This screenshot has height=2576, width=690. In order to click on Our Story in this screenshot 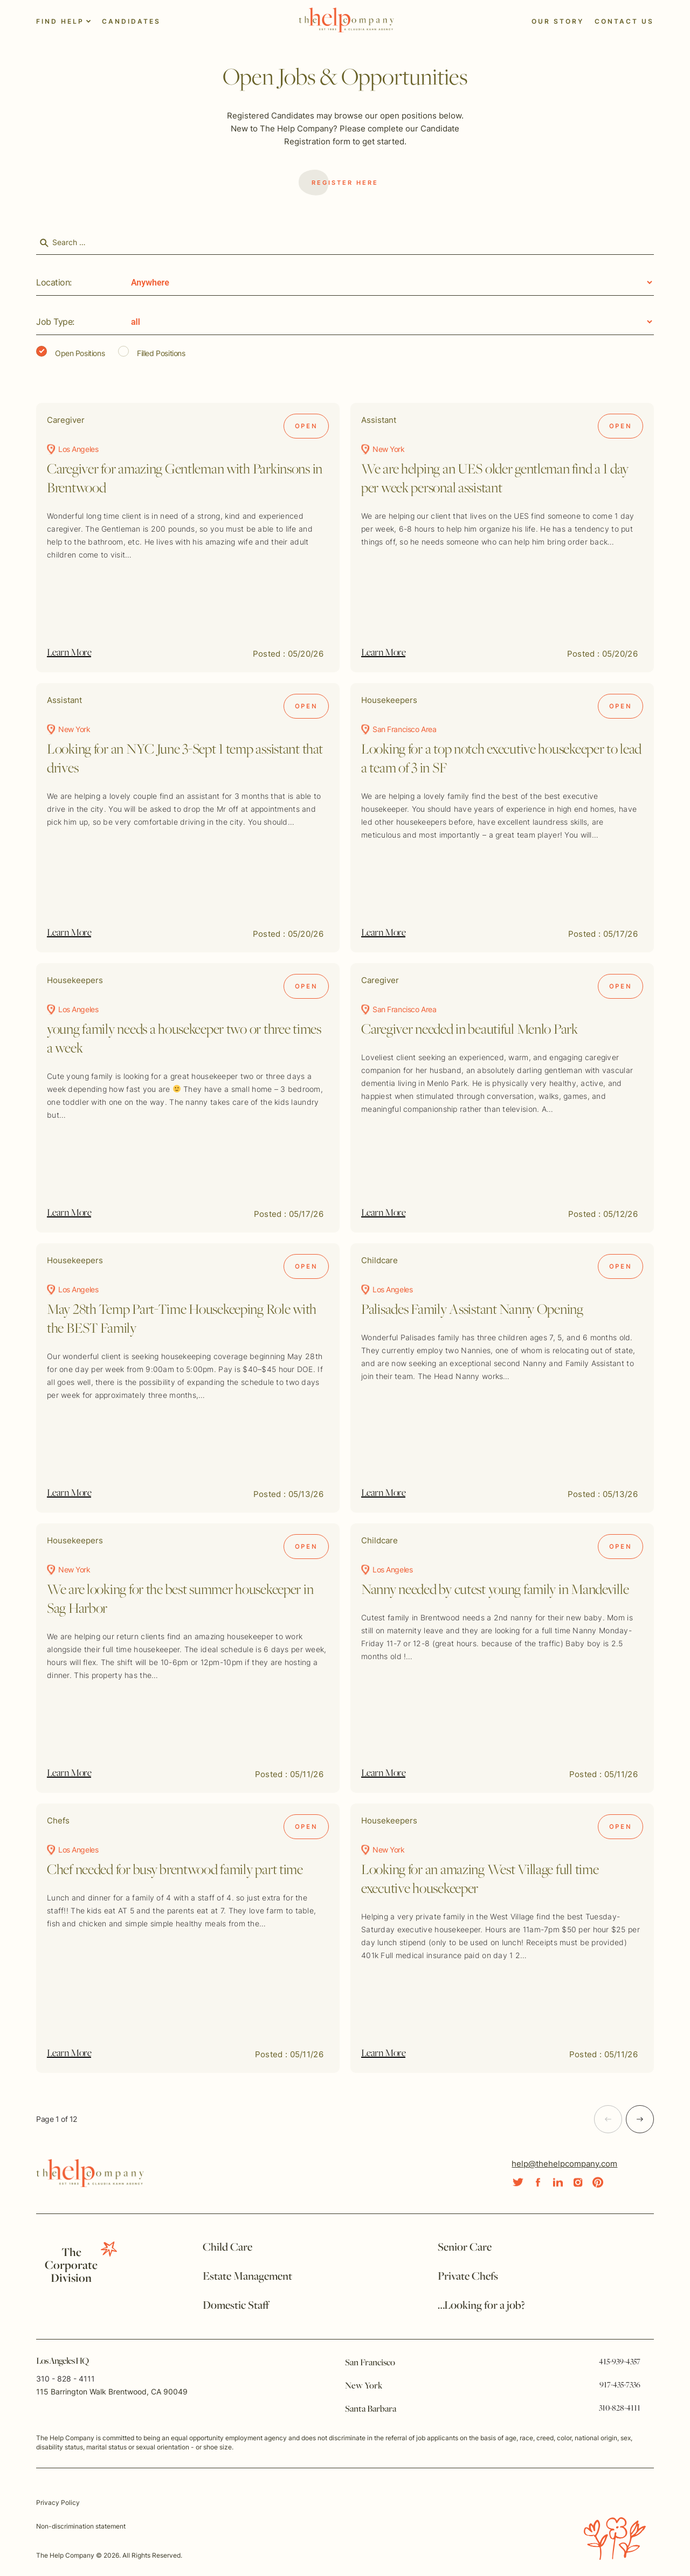, I will do `click(558, 21)`.